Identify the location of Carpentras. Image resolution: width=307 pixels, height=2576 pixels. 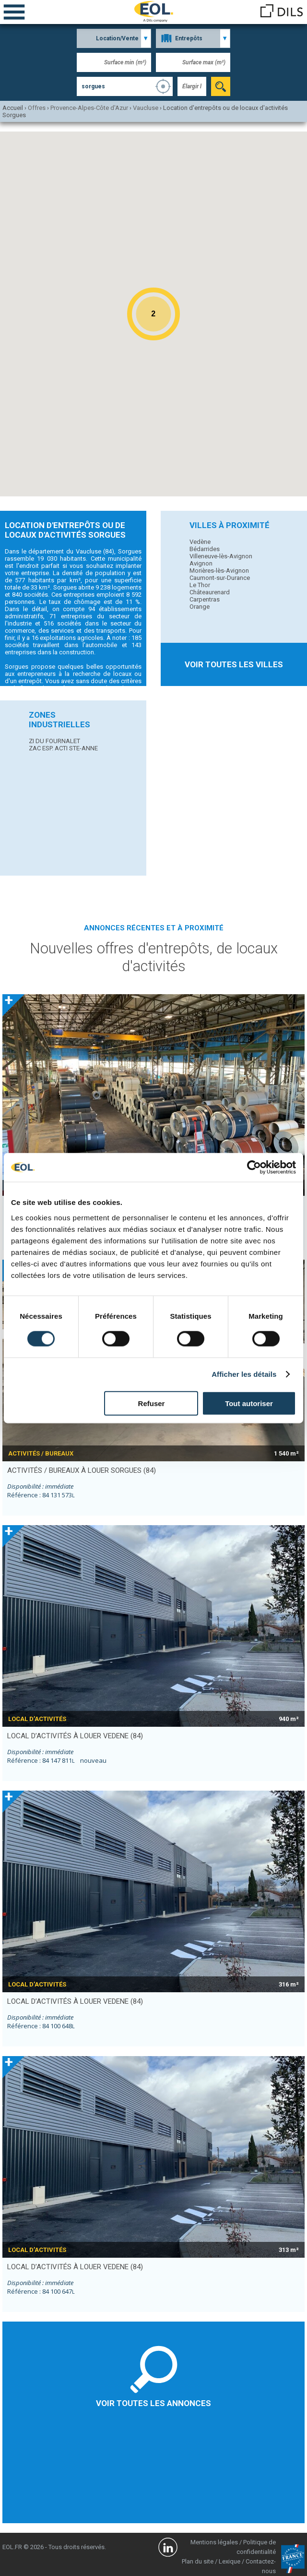
(204, 599).